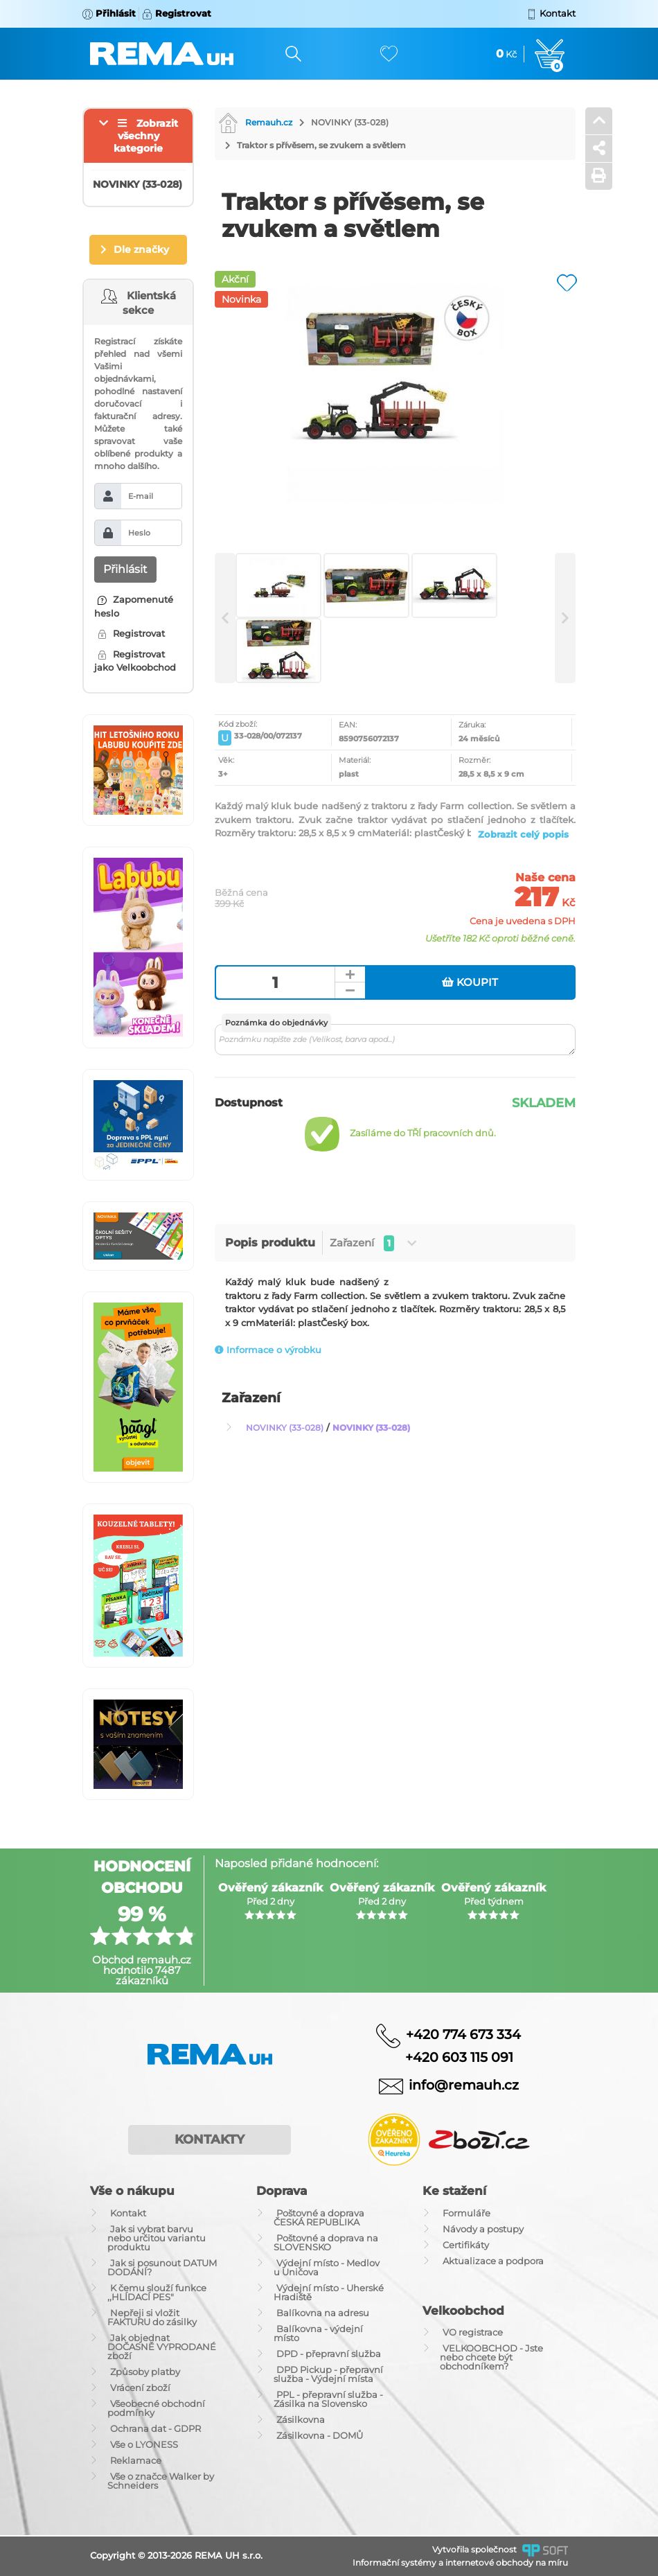 The height and width of the screenshot is (2576, 658). Describe the element at coordinates (448, 2057) in the screenshot. I see `+420 603 115 091` at that location.